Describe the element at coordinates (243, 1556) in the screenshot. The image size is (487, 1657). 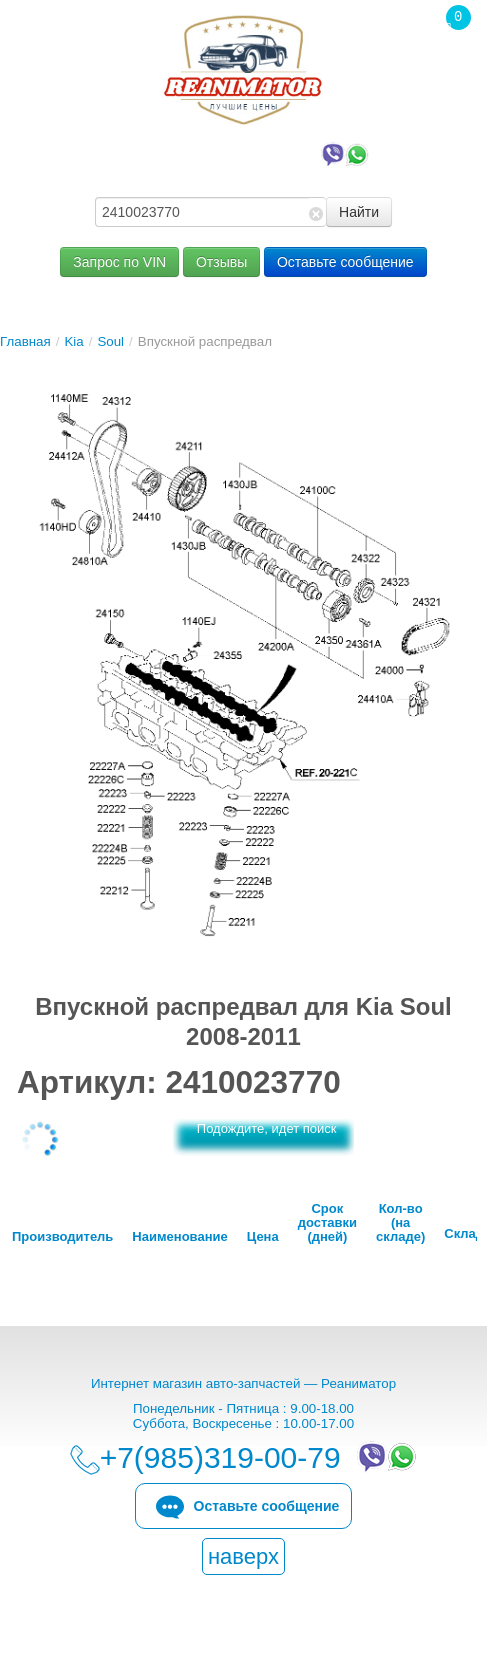
I see `наверх` at that location.